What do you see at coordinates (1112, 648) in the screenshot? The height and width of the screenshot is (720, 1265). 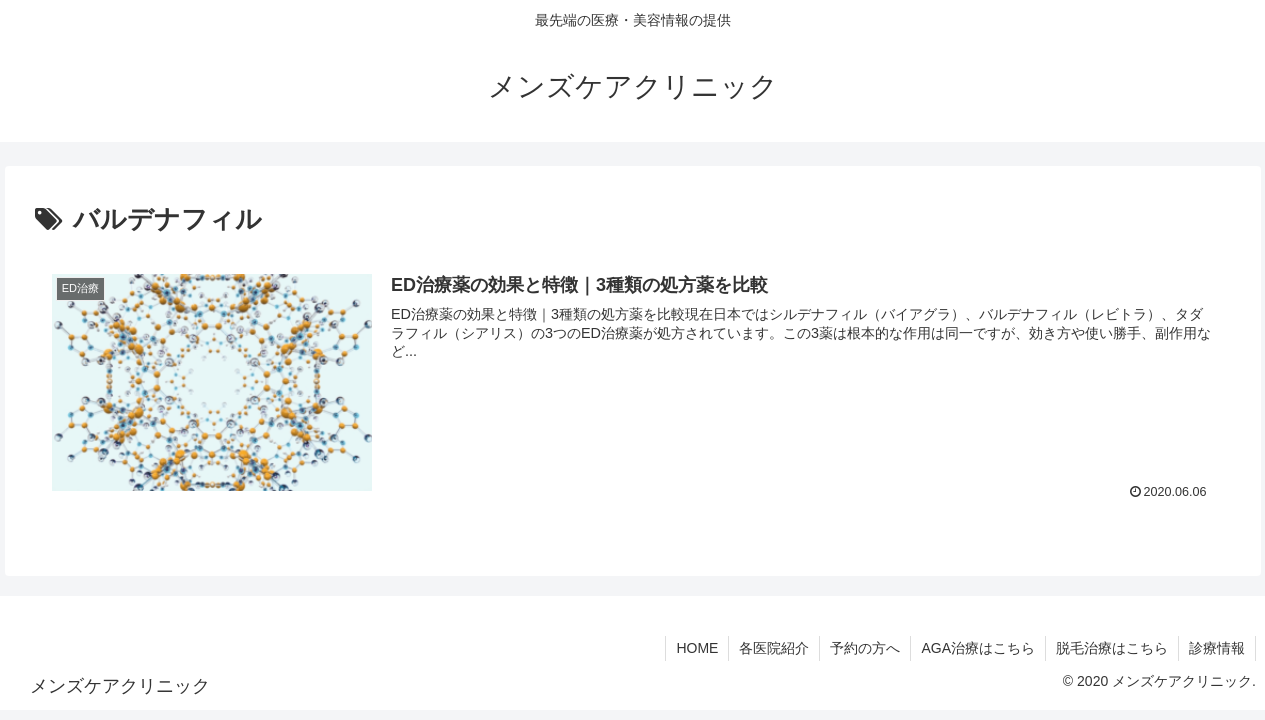 I see `脱毛治療はこちら` at bounding box center [1112, 648].